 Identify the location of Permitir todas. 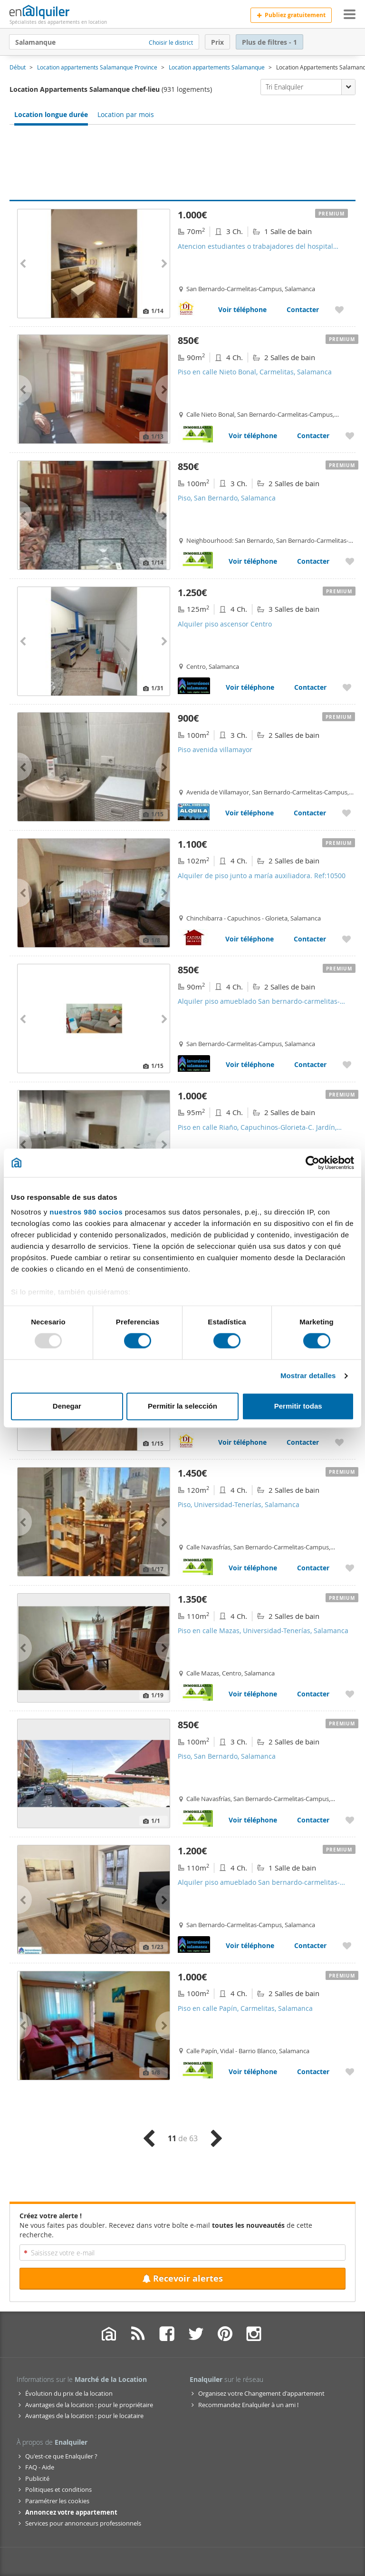
(298, 1406).